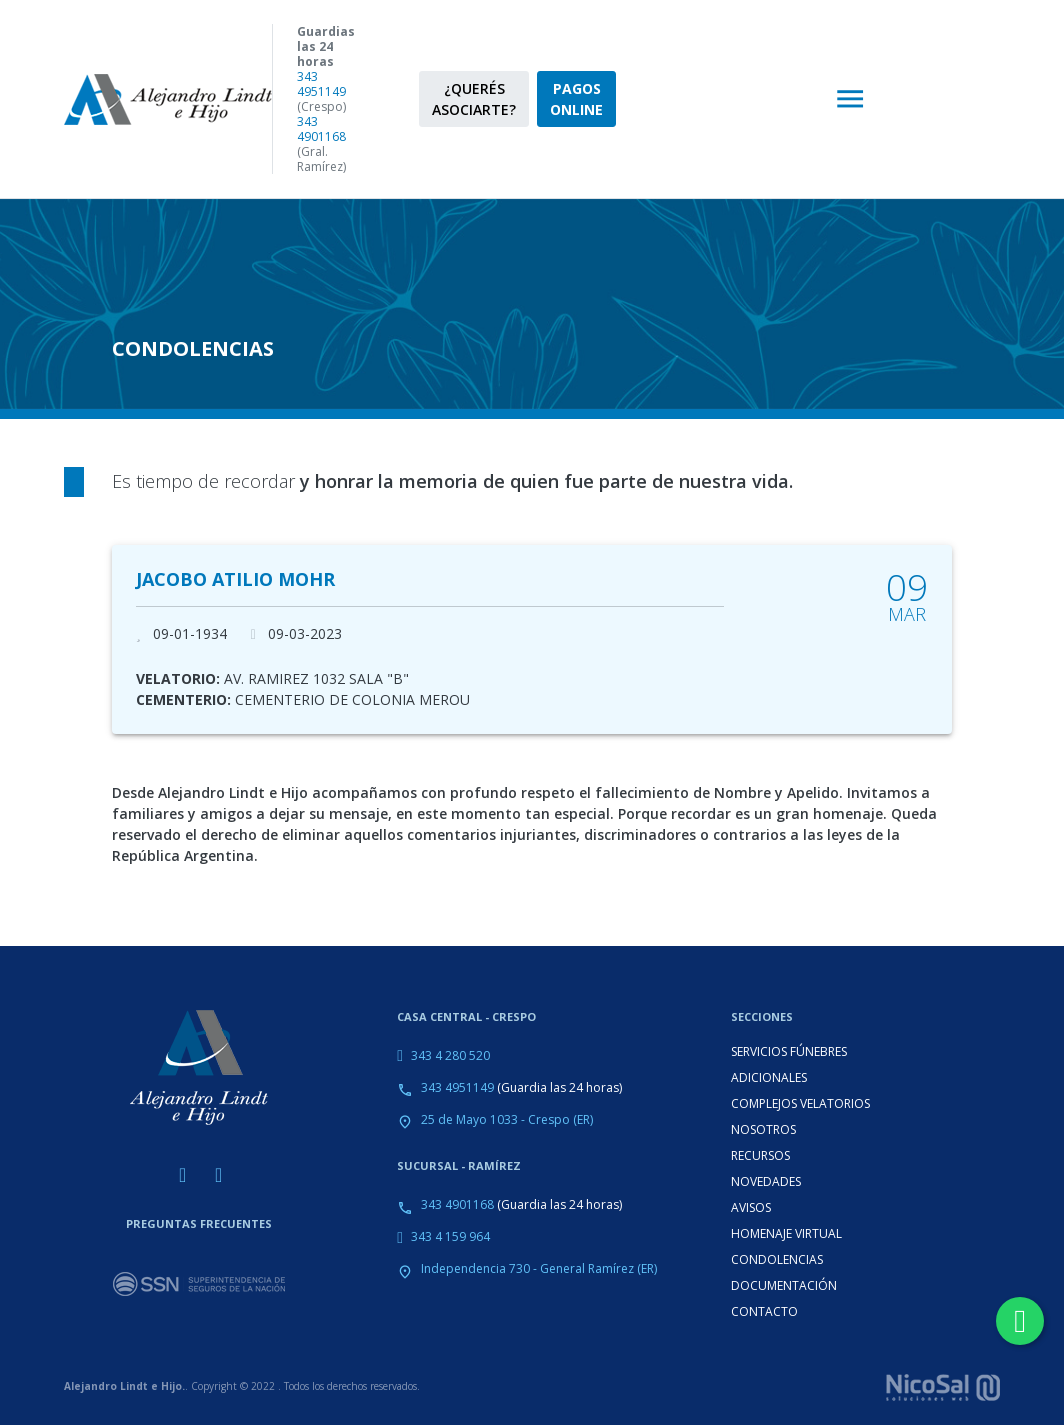  What do you see at coordinates (321, 84) in the screenshot?
I see `343 4951149` at bounding box center [321, 84].